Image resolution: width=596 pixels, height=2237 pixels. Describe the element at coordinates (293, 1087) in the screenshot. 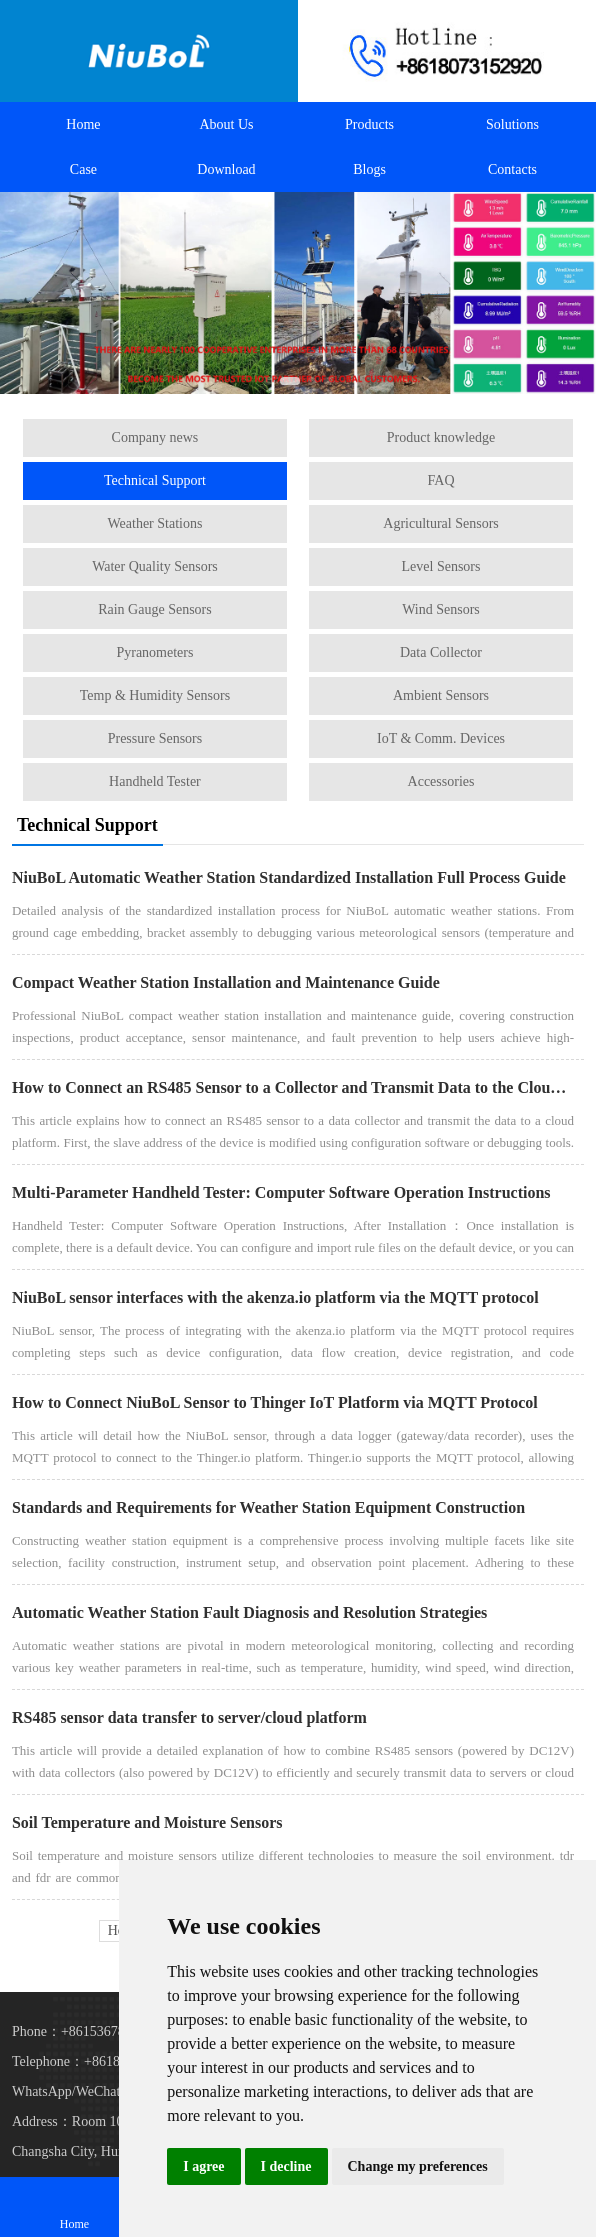

I see `How to Connect an RS485 Sensor to a Collector and Transmit Data to the Cloud Platform？` at that location.